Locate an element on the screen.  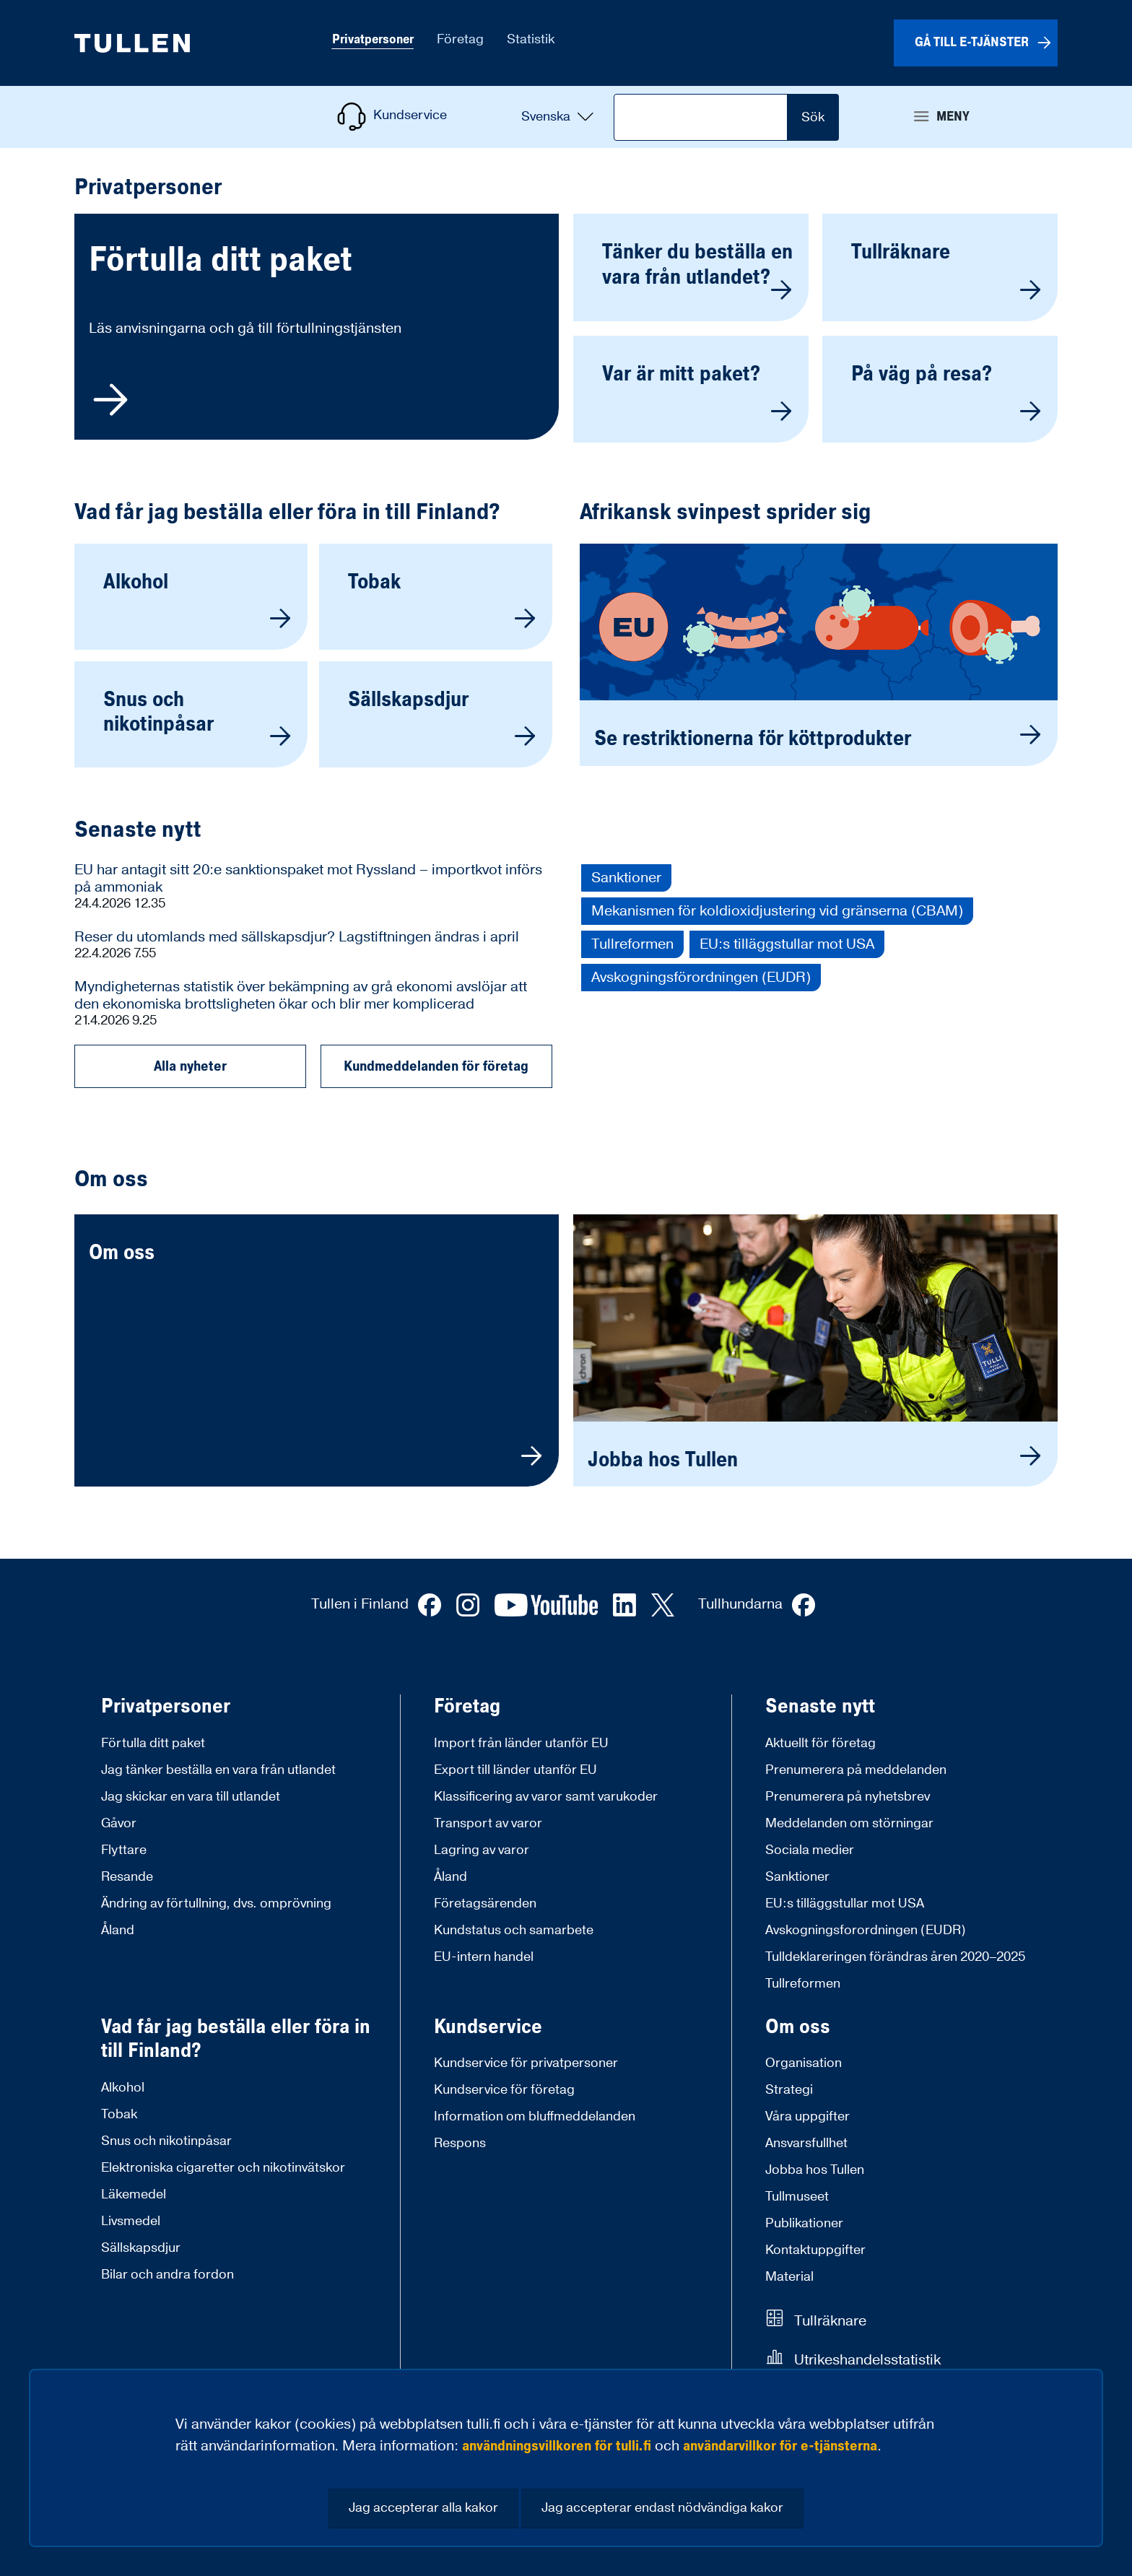
Jobba hos Tullen is located at coordinates (814, 2170).